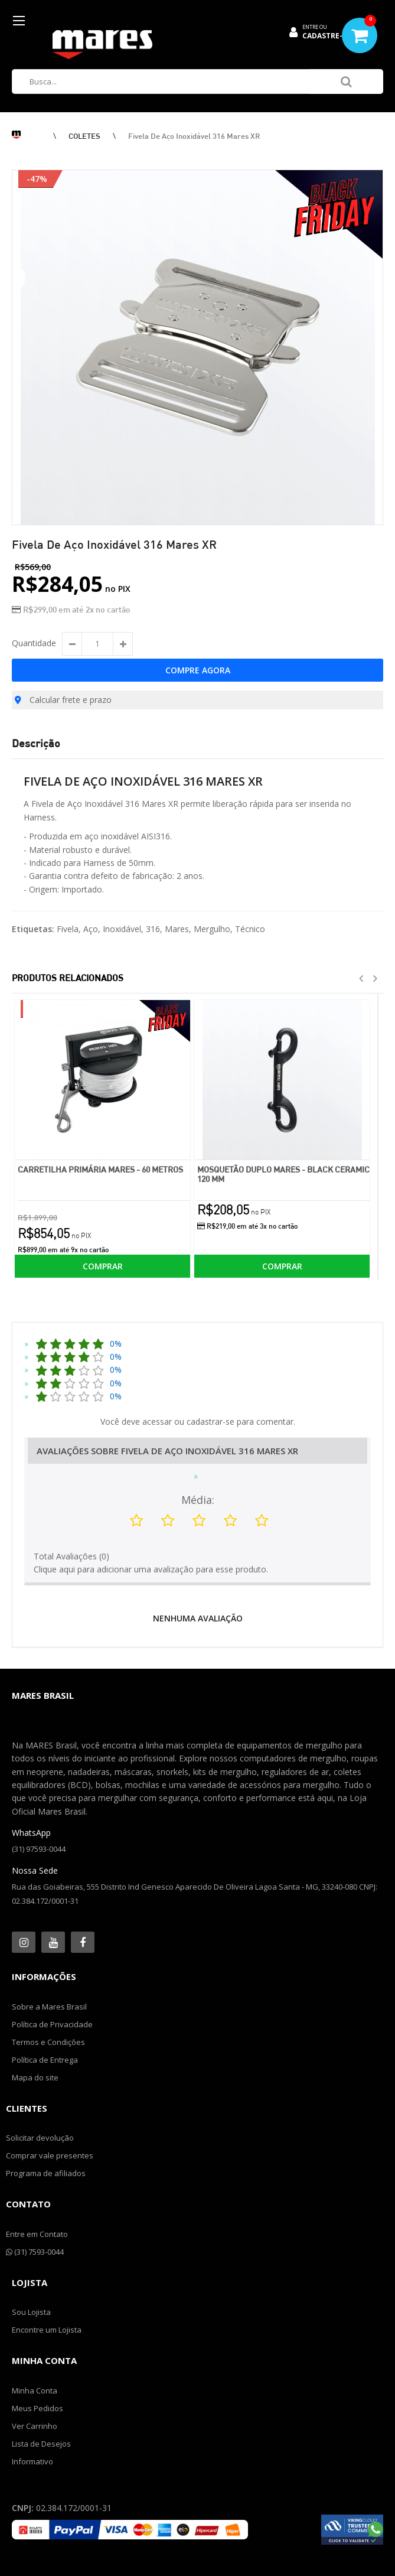  What do you see at coordinates (157, 1421) in the screenshot?
I see `acessar` at bounding box center [157, 1421].